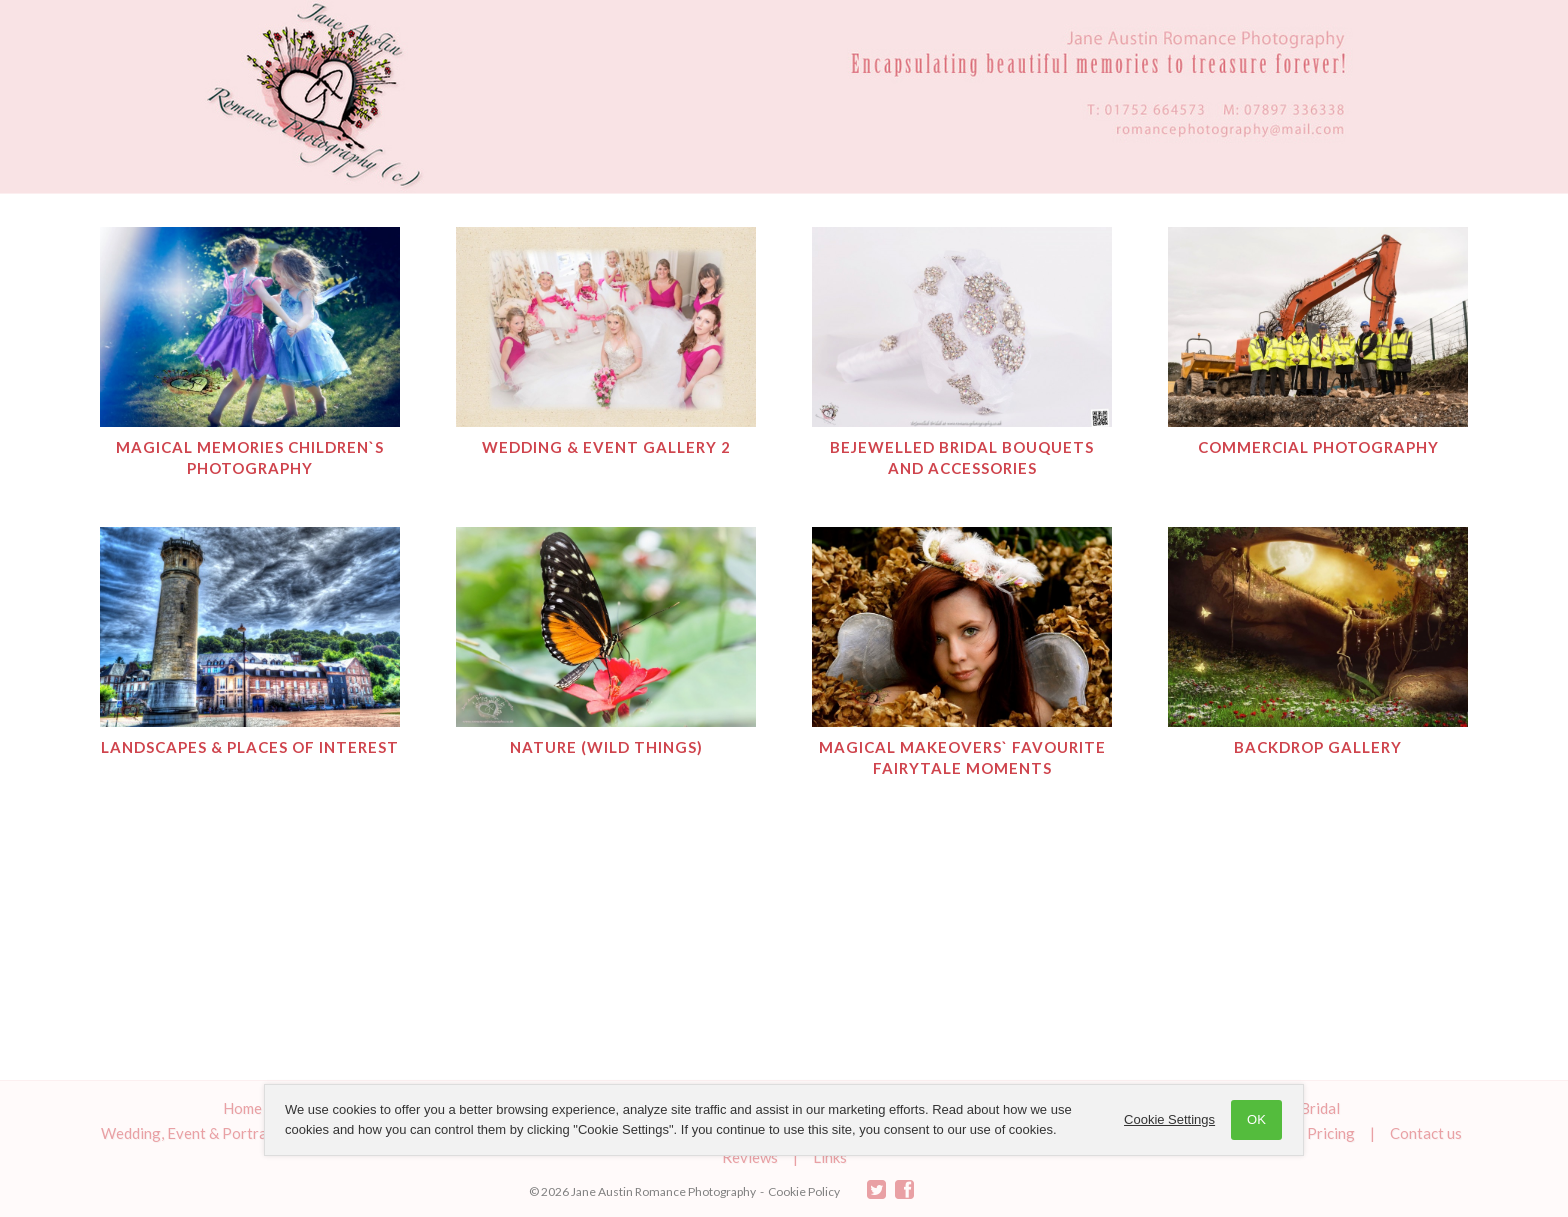 This screenshot has height=1217, width=1568. Describe the element at coordinates (804, 1191) in the screenshot. I see `Cookie Policy` at that location.